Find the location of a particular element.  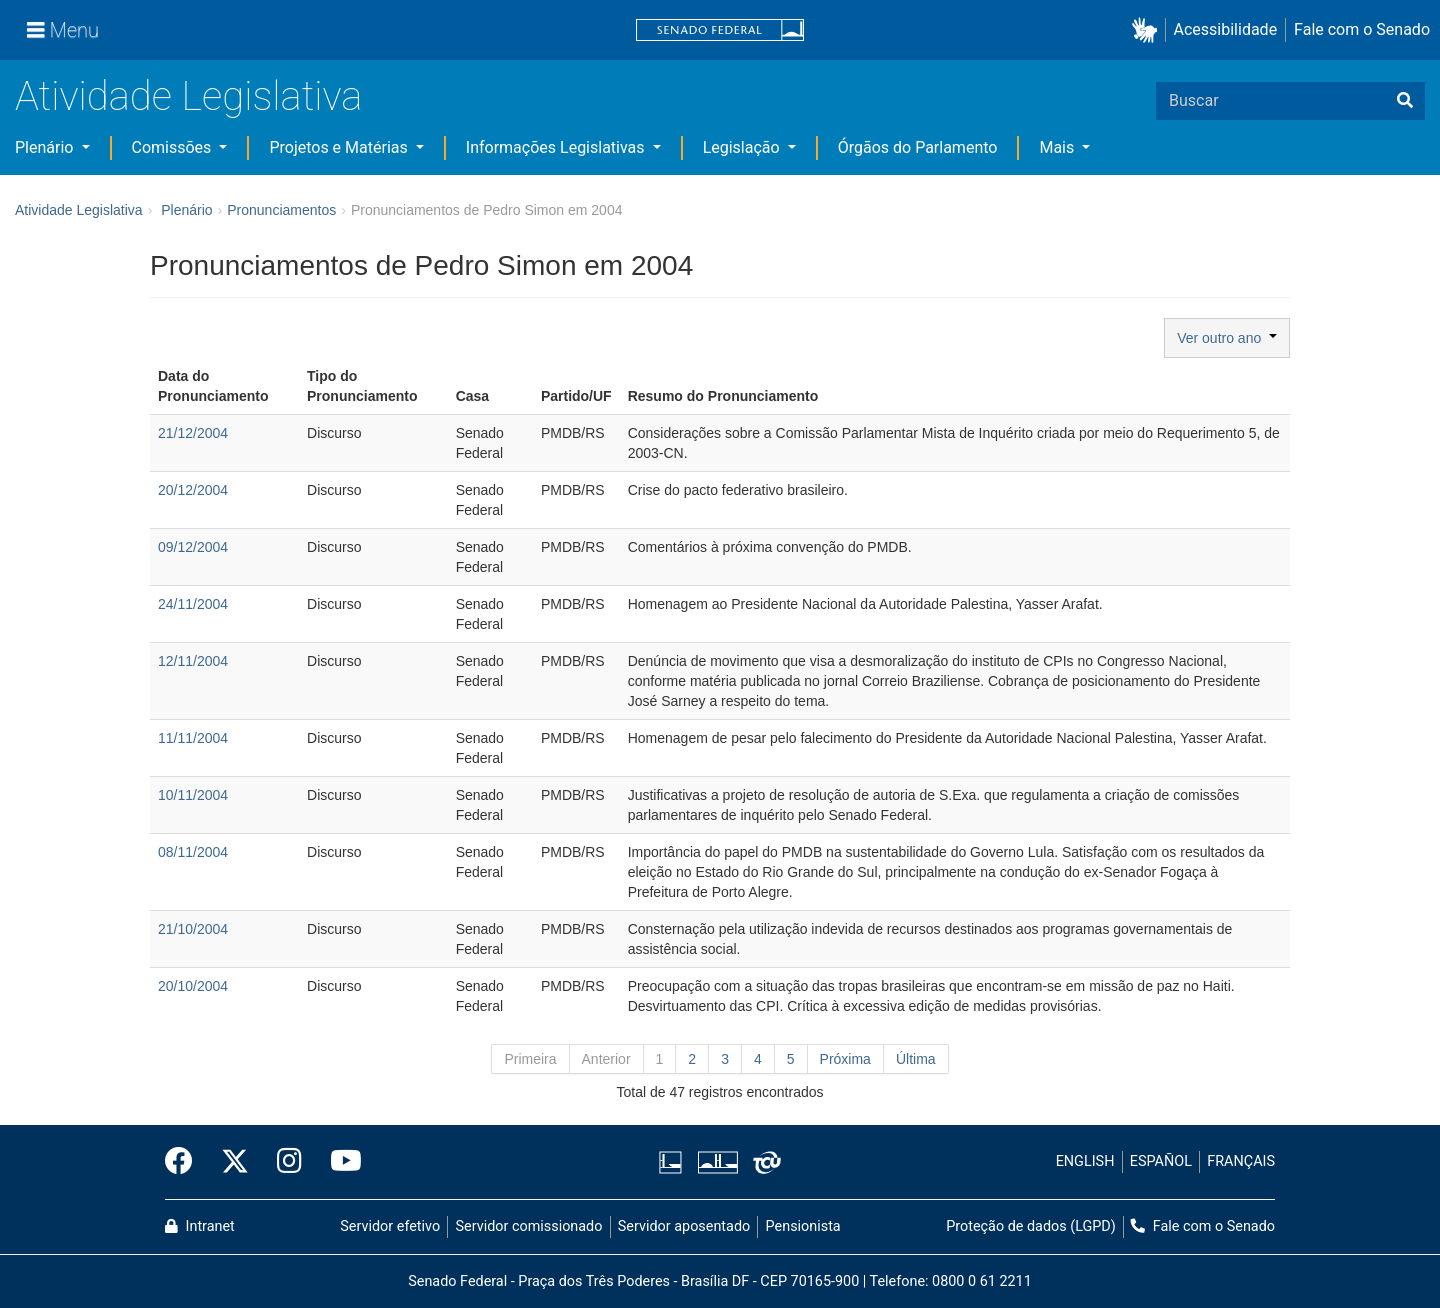

Próxima is located at coordinates (845, 1059).